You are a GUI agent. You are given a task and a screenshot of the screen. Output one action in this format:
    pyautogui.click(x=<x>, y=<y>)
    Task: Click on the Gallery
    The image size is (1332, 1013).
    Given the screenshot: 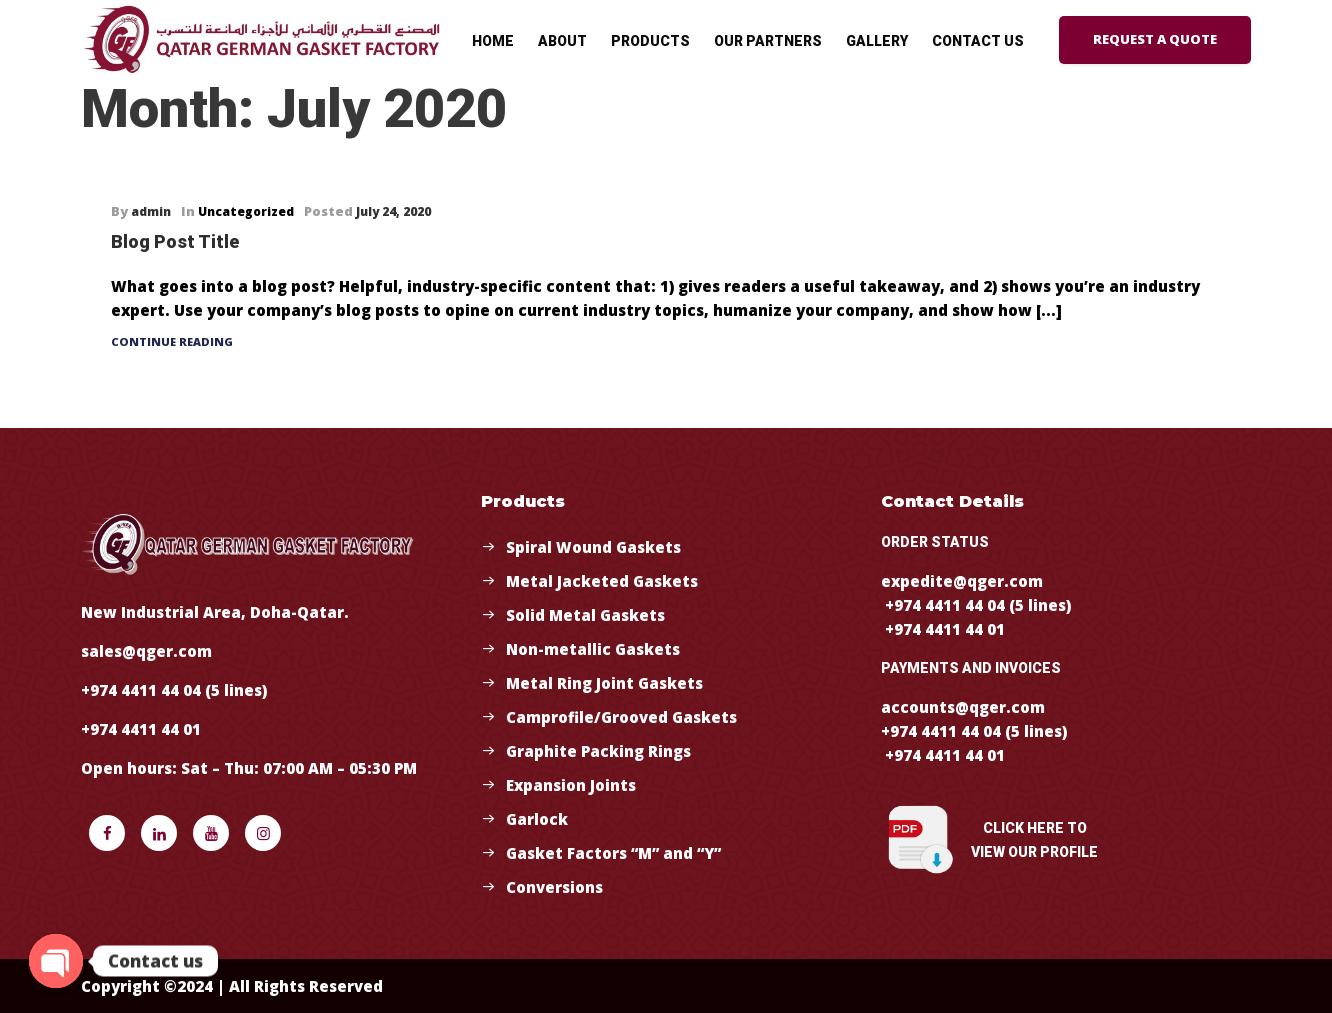 What is the action you would take?
    pyautogui.click(x=877, y=41)
    